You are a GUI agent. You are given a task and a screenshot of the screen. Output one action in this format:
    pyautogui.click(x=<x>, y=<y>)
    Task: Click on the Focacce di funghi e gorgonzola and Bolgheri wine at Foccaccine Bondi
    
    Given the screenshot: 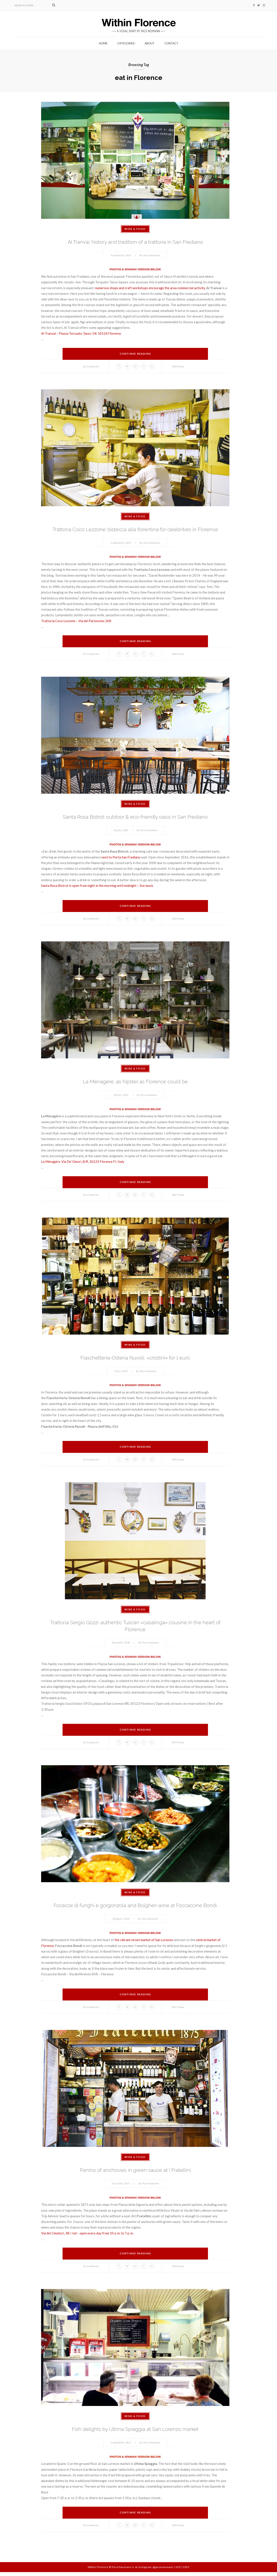 What is the action you would take?
    pyautogui.click(x=135, y=1908)
    